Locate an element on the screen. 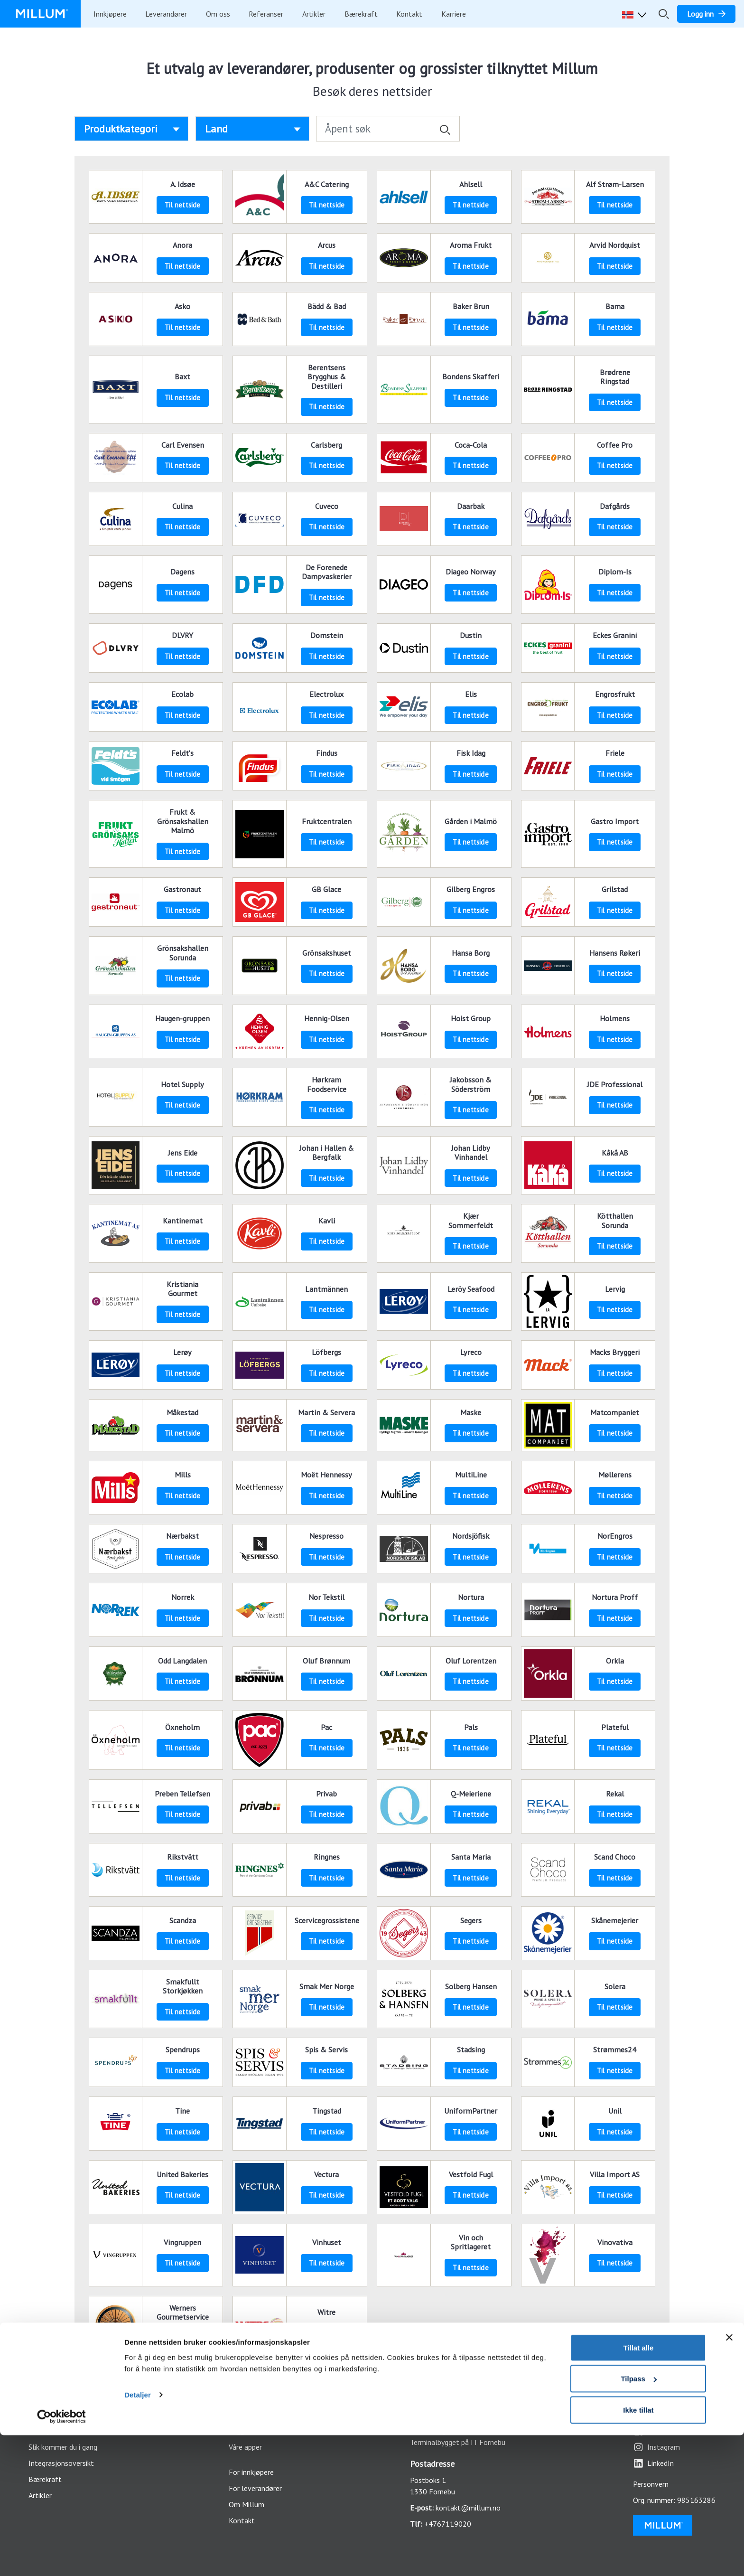 This screenshot has height=2576, width=744. [button] is located at coordinates (636, 14).